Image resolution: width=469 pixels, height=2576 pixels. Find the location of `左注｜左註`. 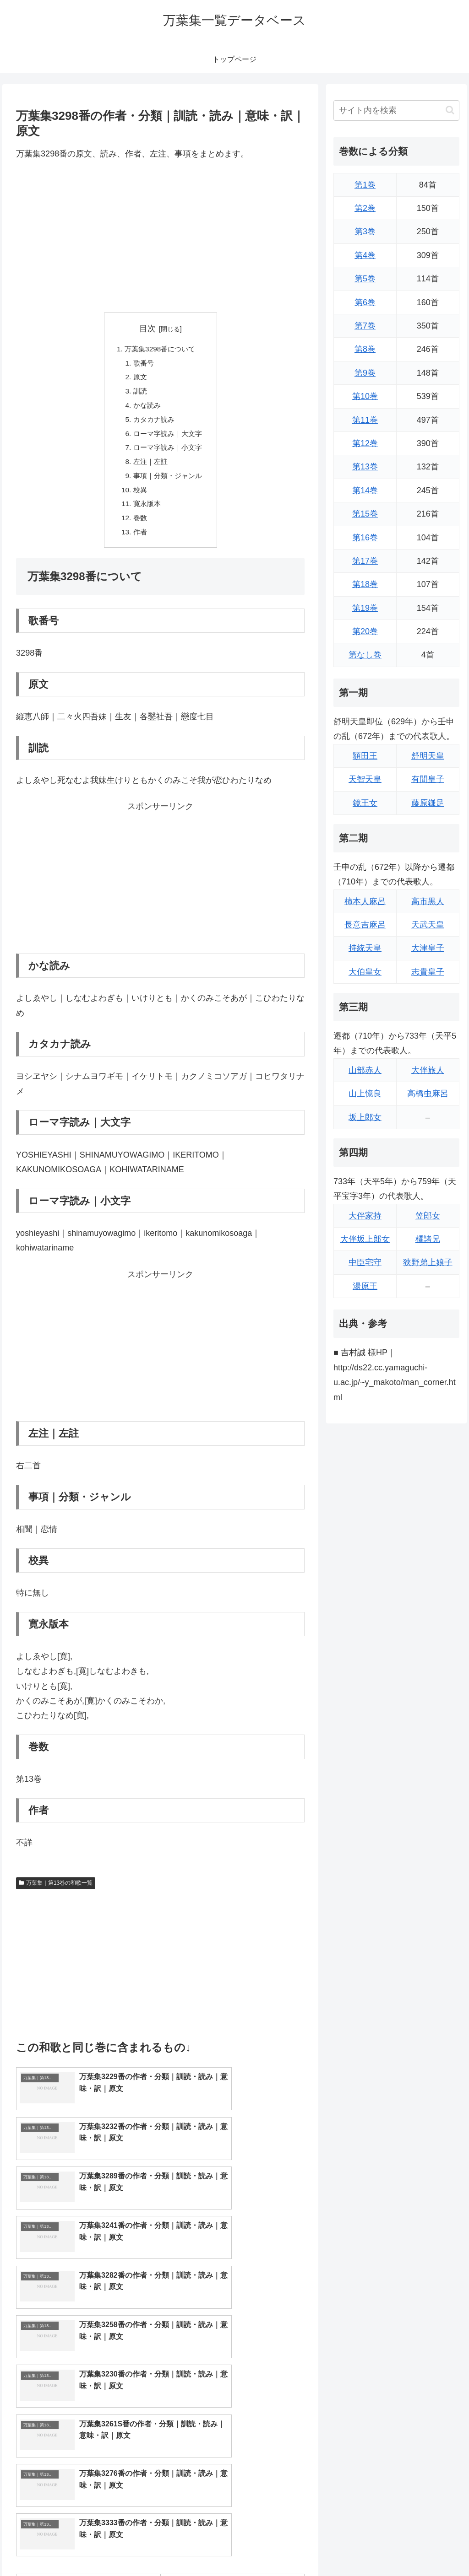

左注｜左註 is located at coordinates (149, 467).